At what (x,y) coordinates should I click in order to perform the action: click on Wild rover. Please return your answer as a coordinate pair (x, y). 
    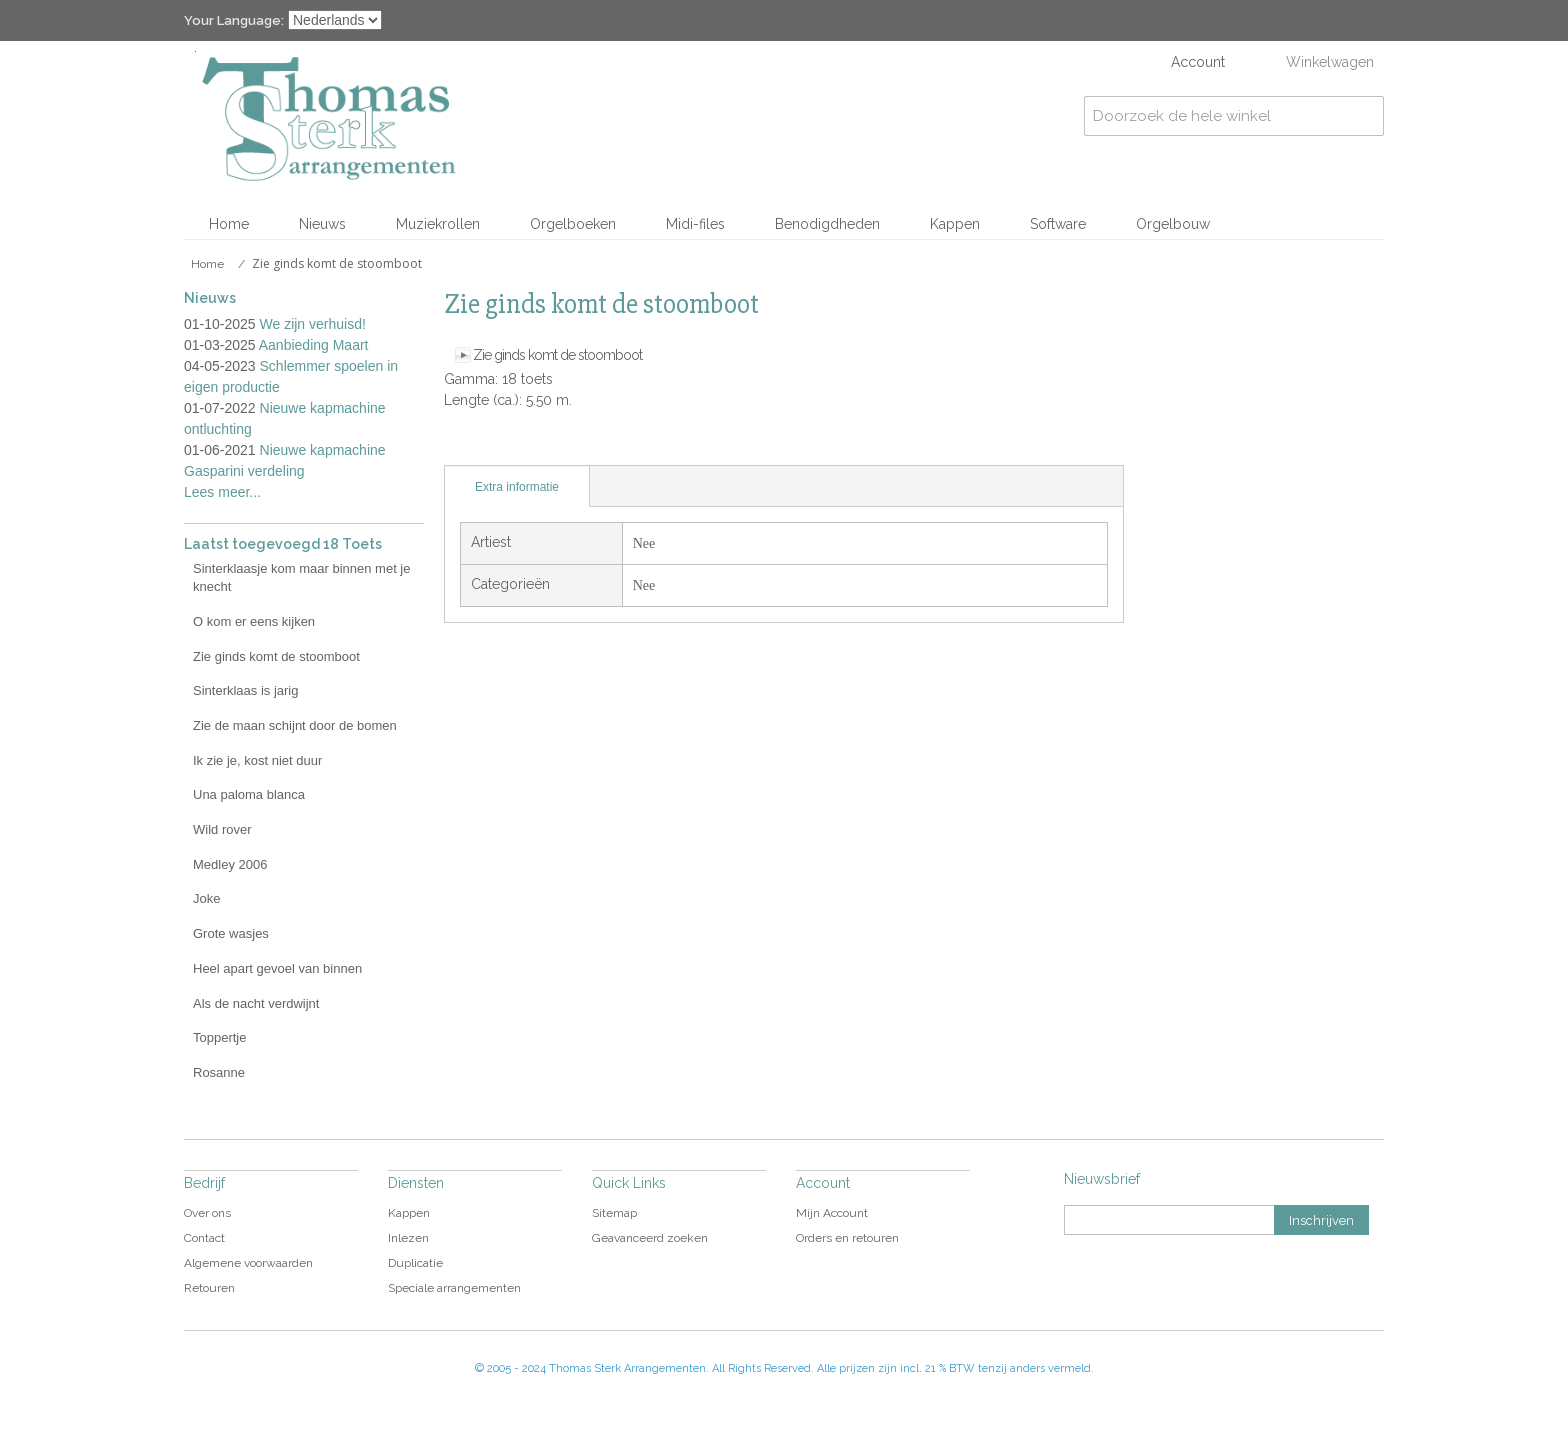
    Looking at the image, I should click on (222, 829).